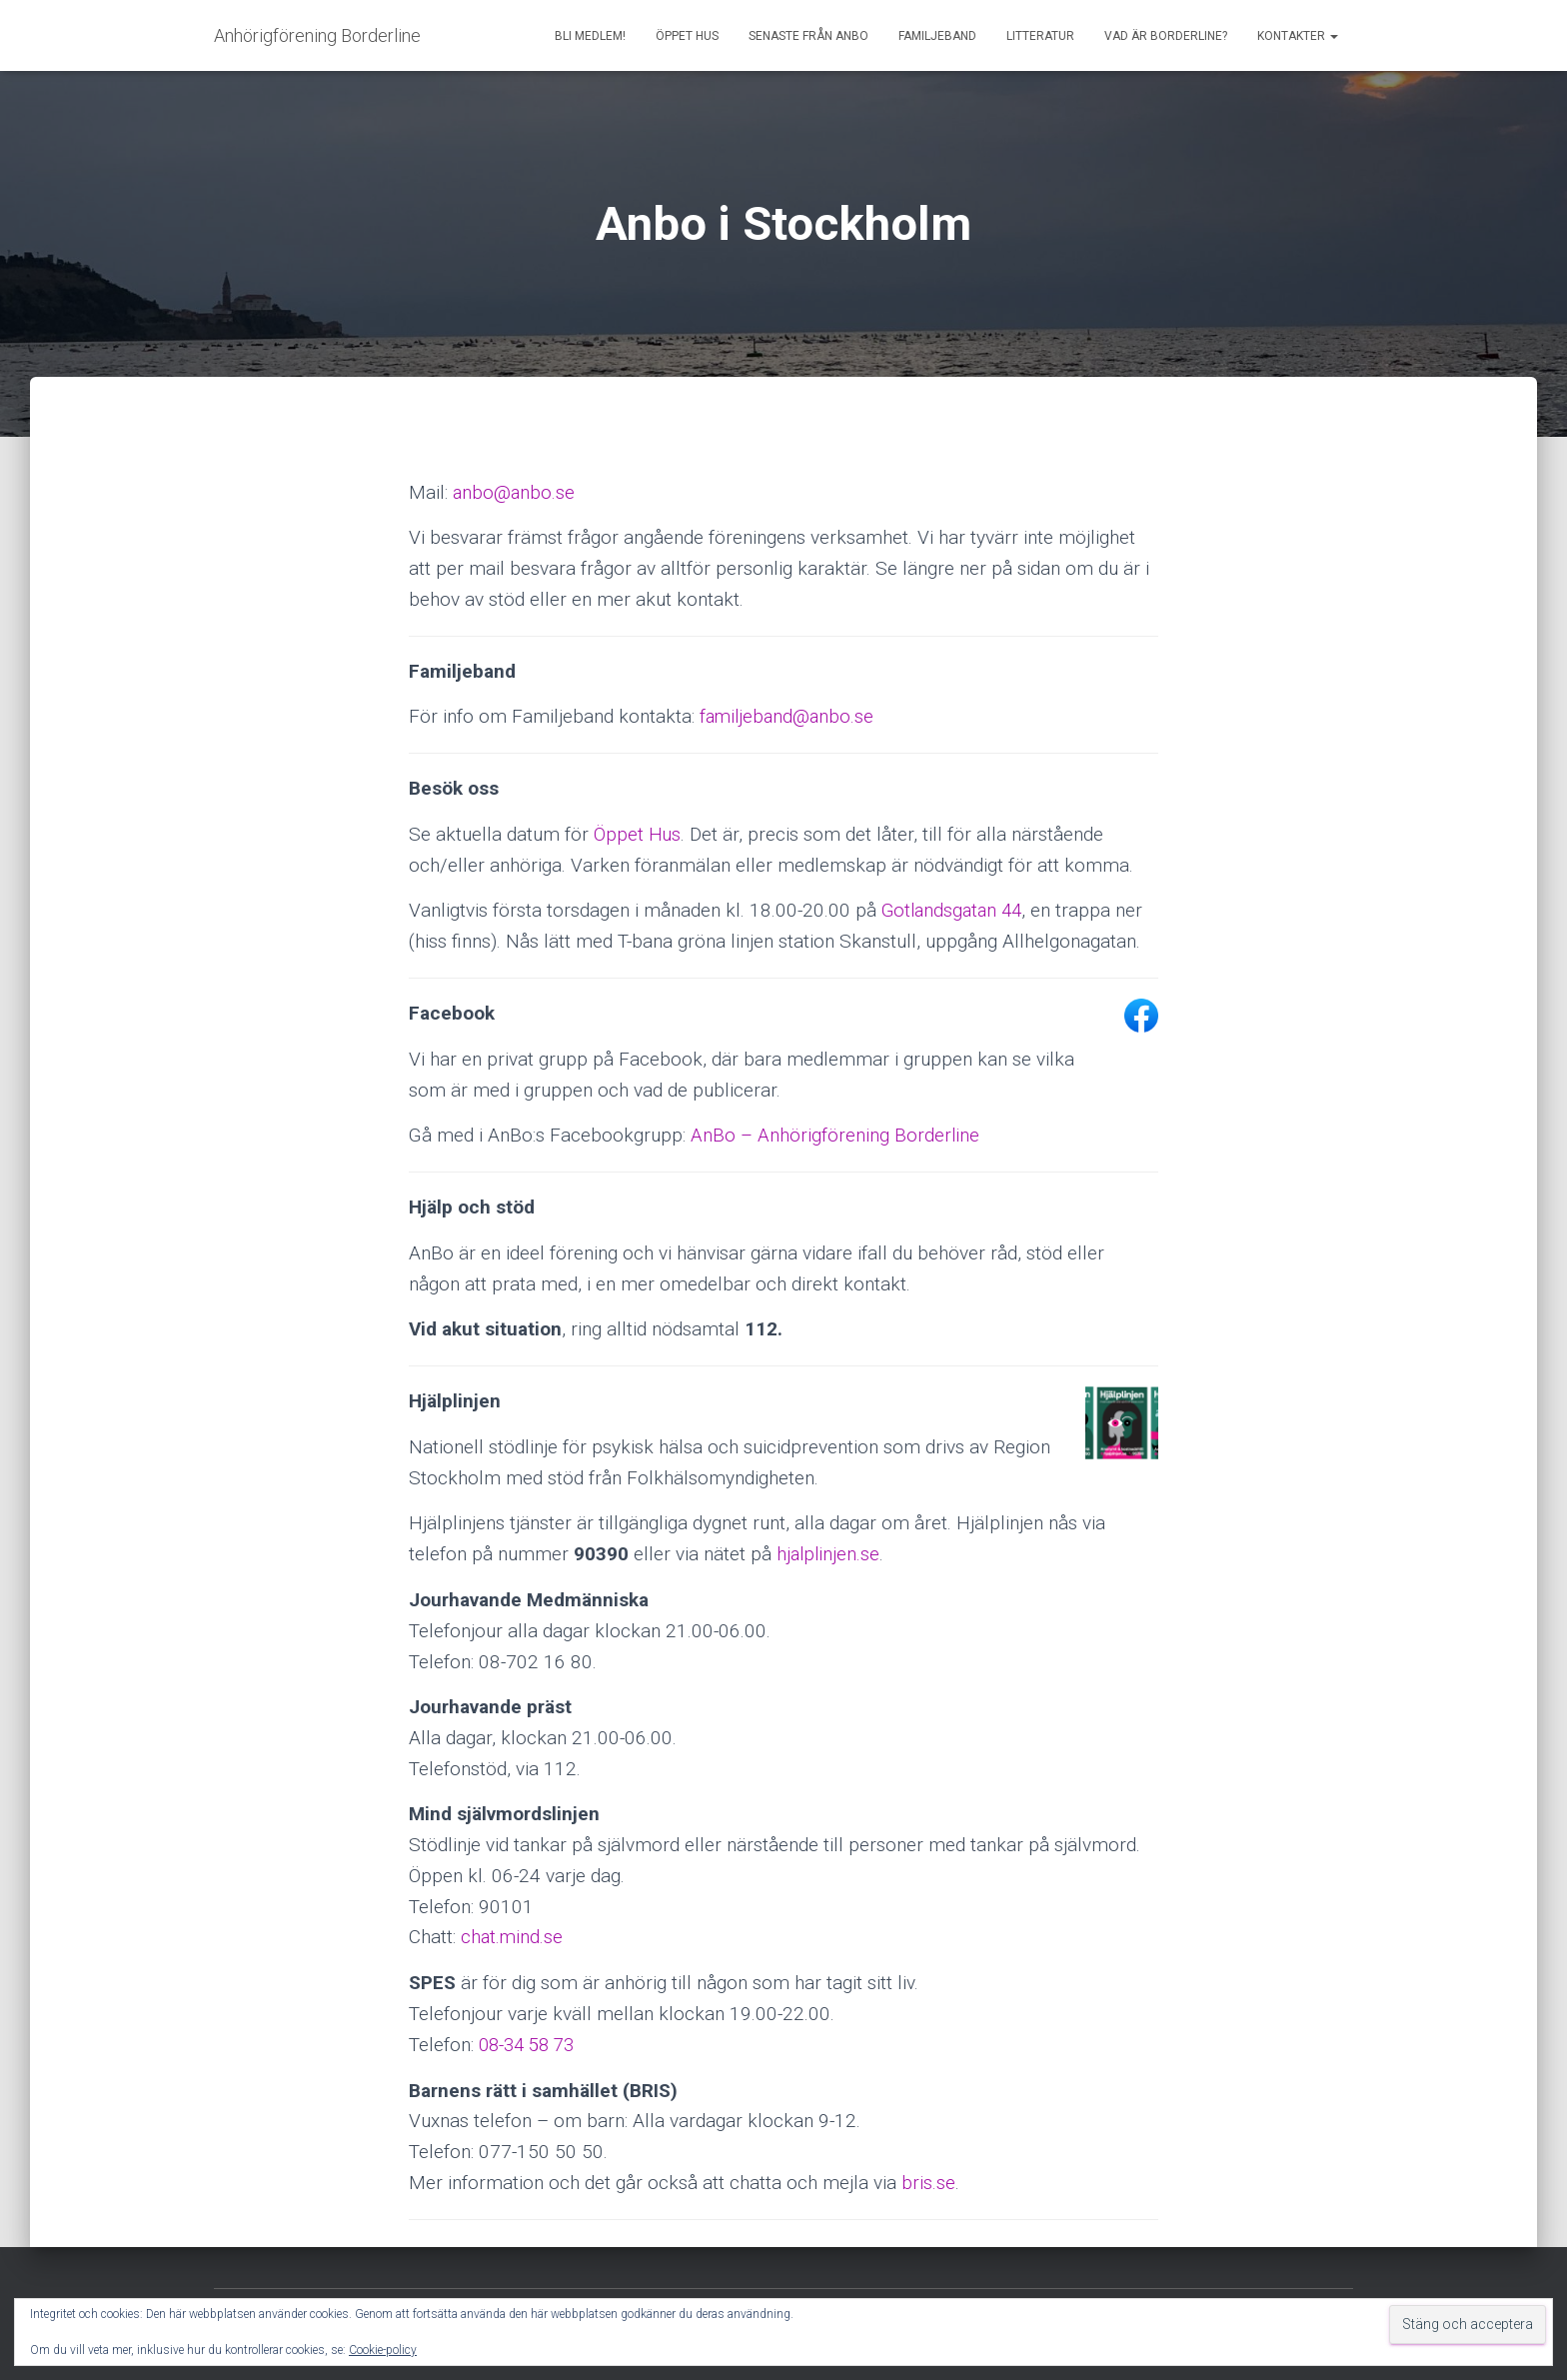 This screenshot has width=1567, height=2380. I want to click on Kontakter, so click(1297, 36).